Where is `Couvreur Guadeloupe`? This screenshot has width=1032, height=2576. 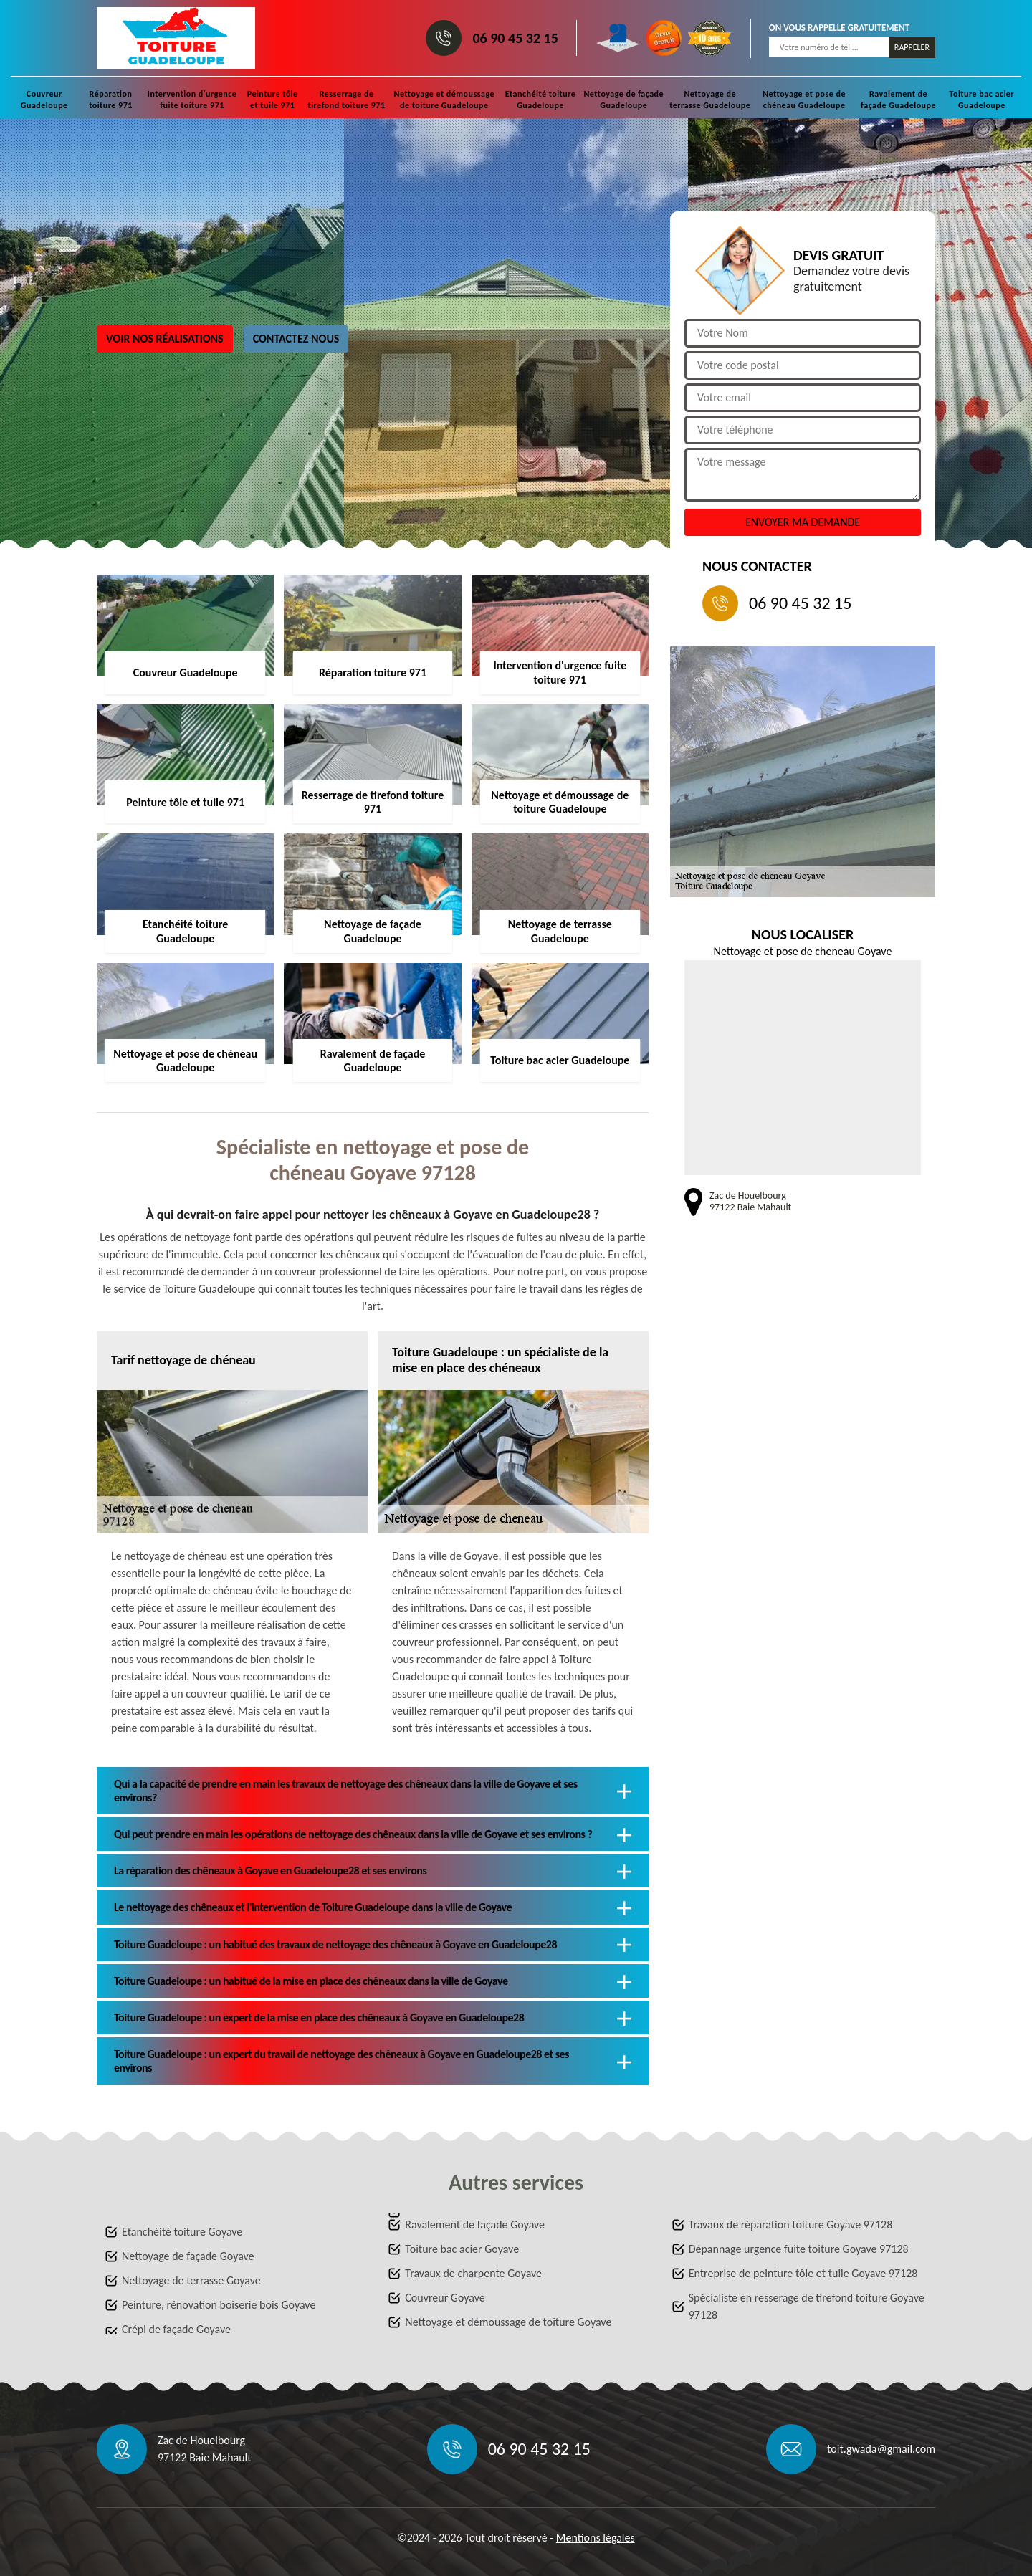 Couvreur Guadeloupe is located at coordinates (44, 99).